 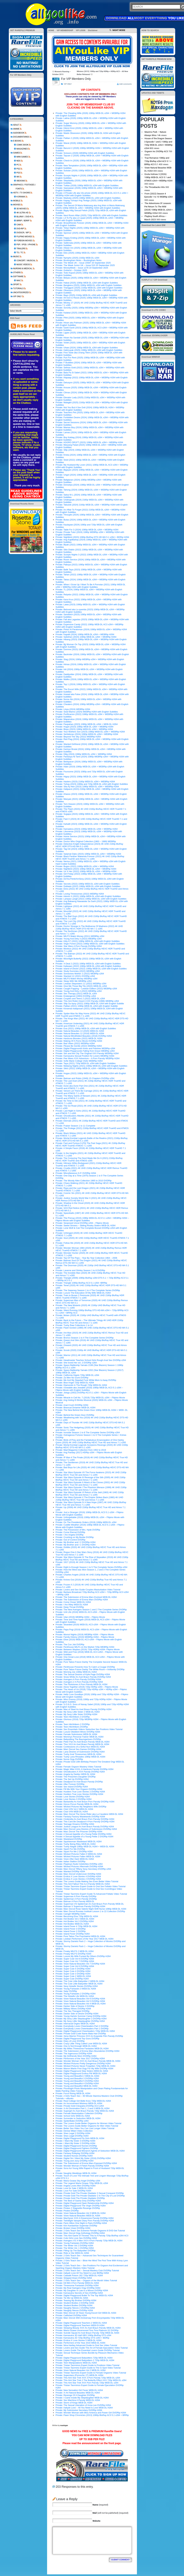 What do you see at coordinates (82, 2108) in the screenshot?
I see `Private: X-Art Domination Part 1, 2 and 3 WEB-DL H264` at bounding box center [82, 2108].